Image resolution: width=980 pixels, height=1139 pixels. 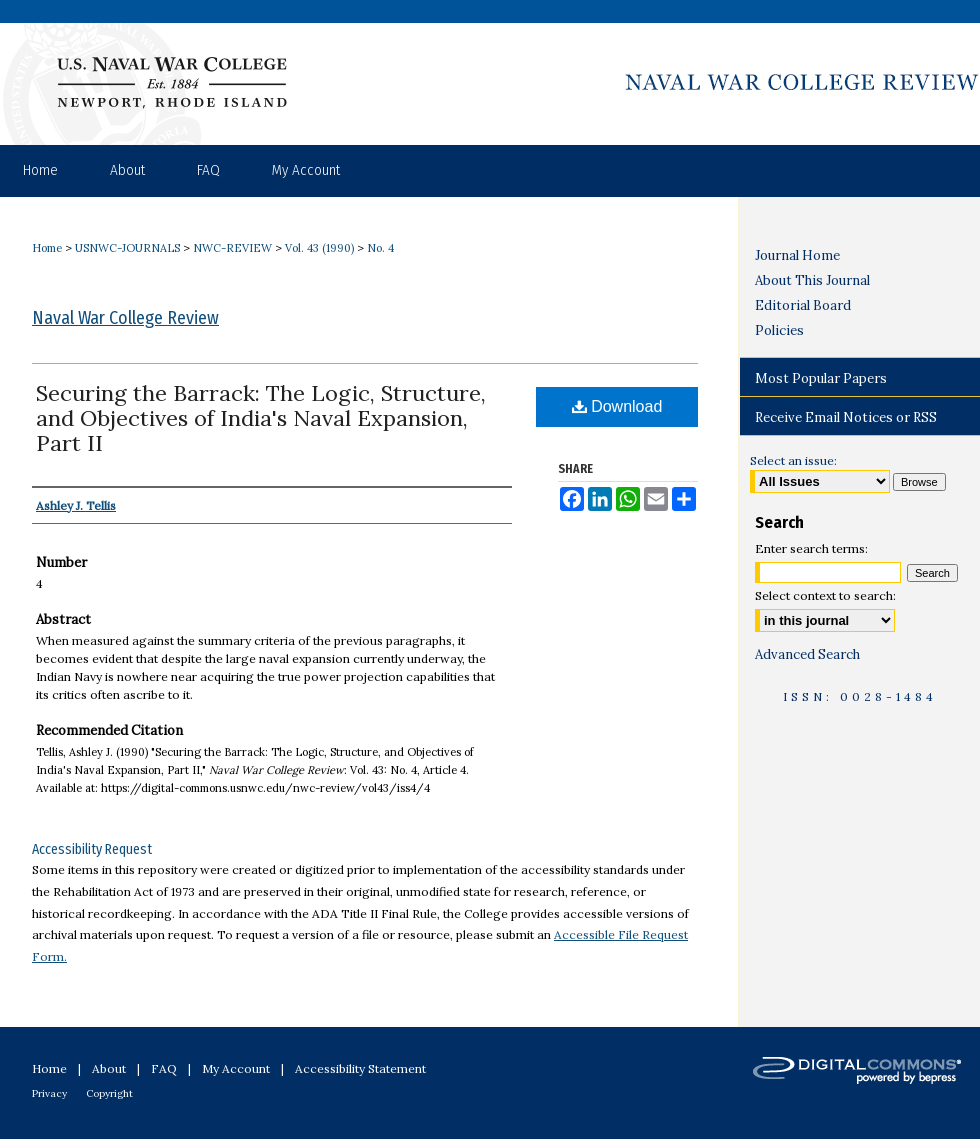 What do you see at coordinates (825, 595) in the screenshot?
I see `Select context to search:` at bounding box center [825, 595].